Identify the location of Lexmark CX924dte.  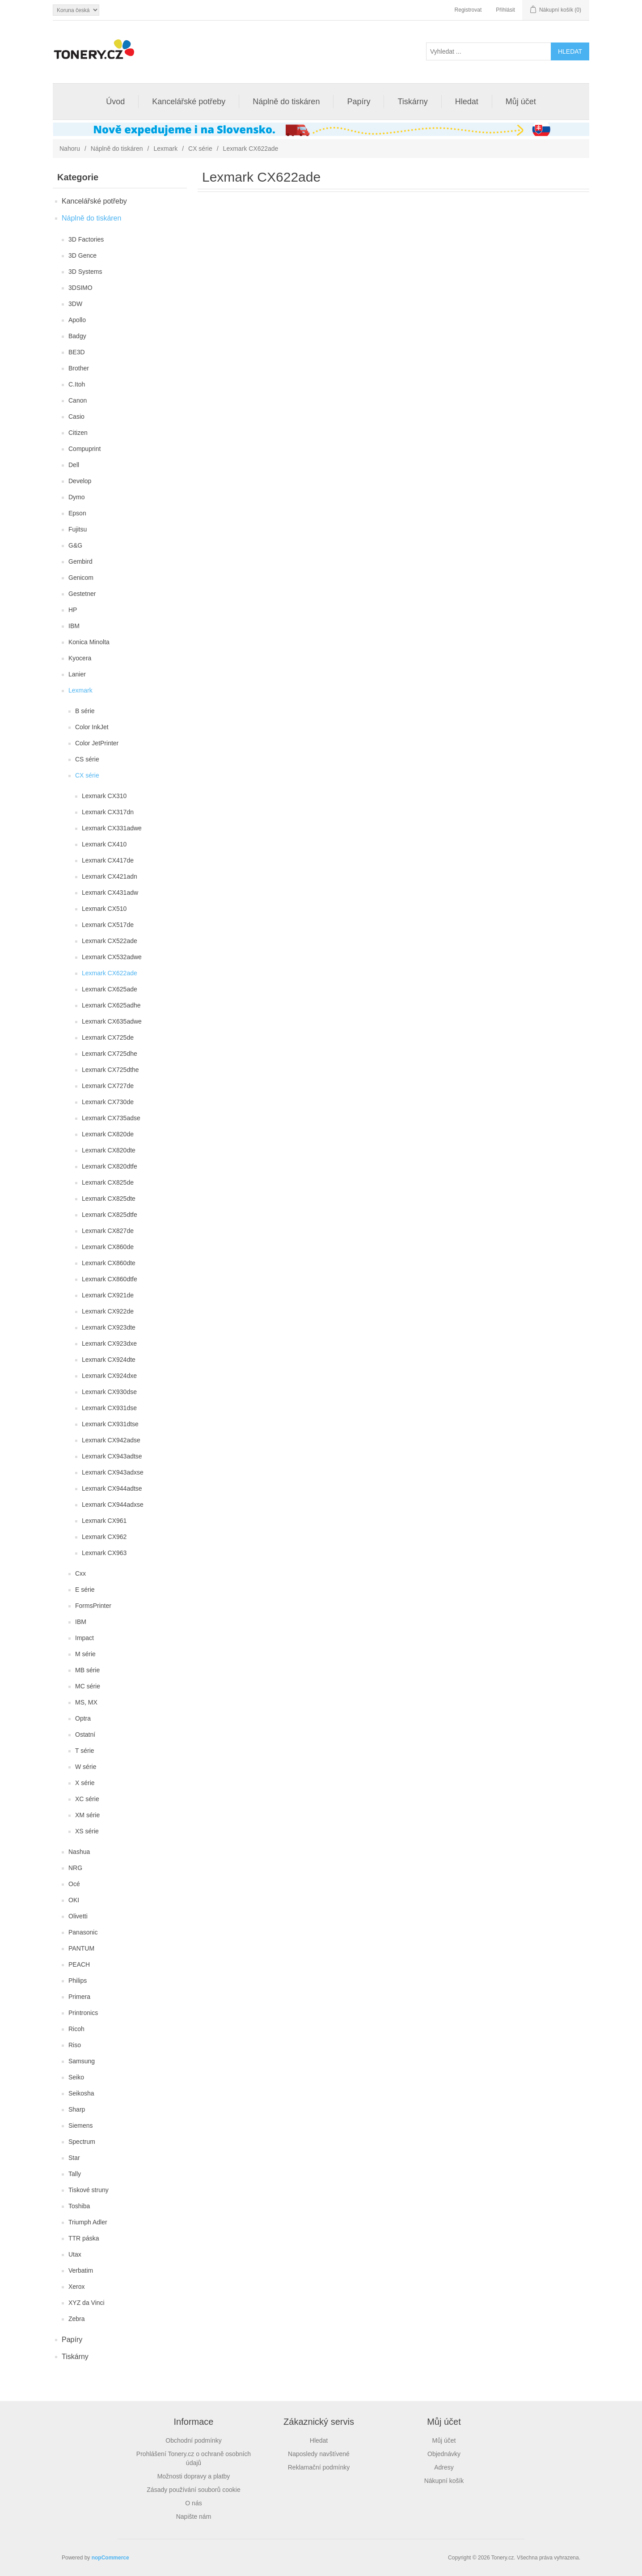
(108, 1359).